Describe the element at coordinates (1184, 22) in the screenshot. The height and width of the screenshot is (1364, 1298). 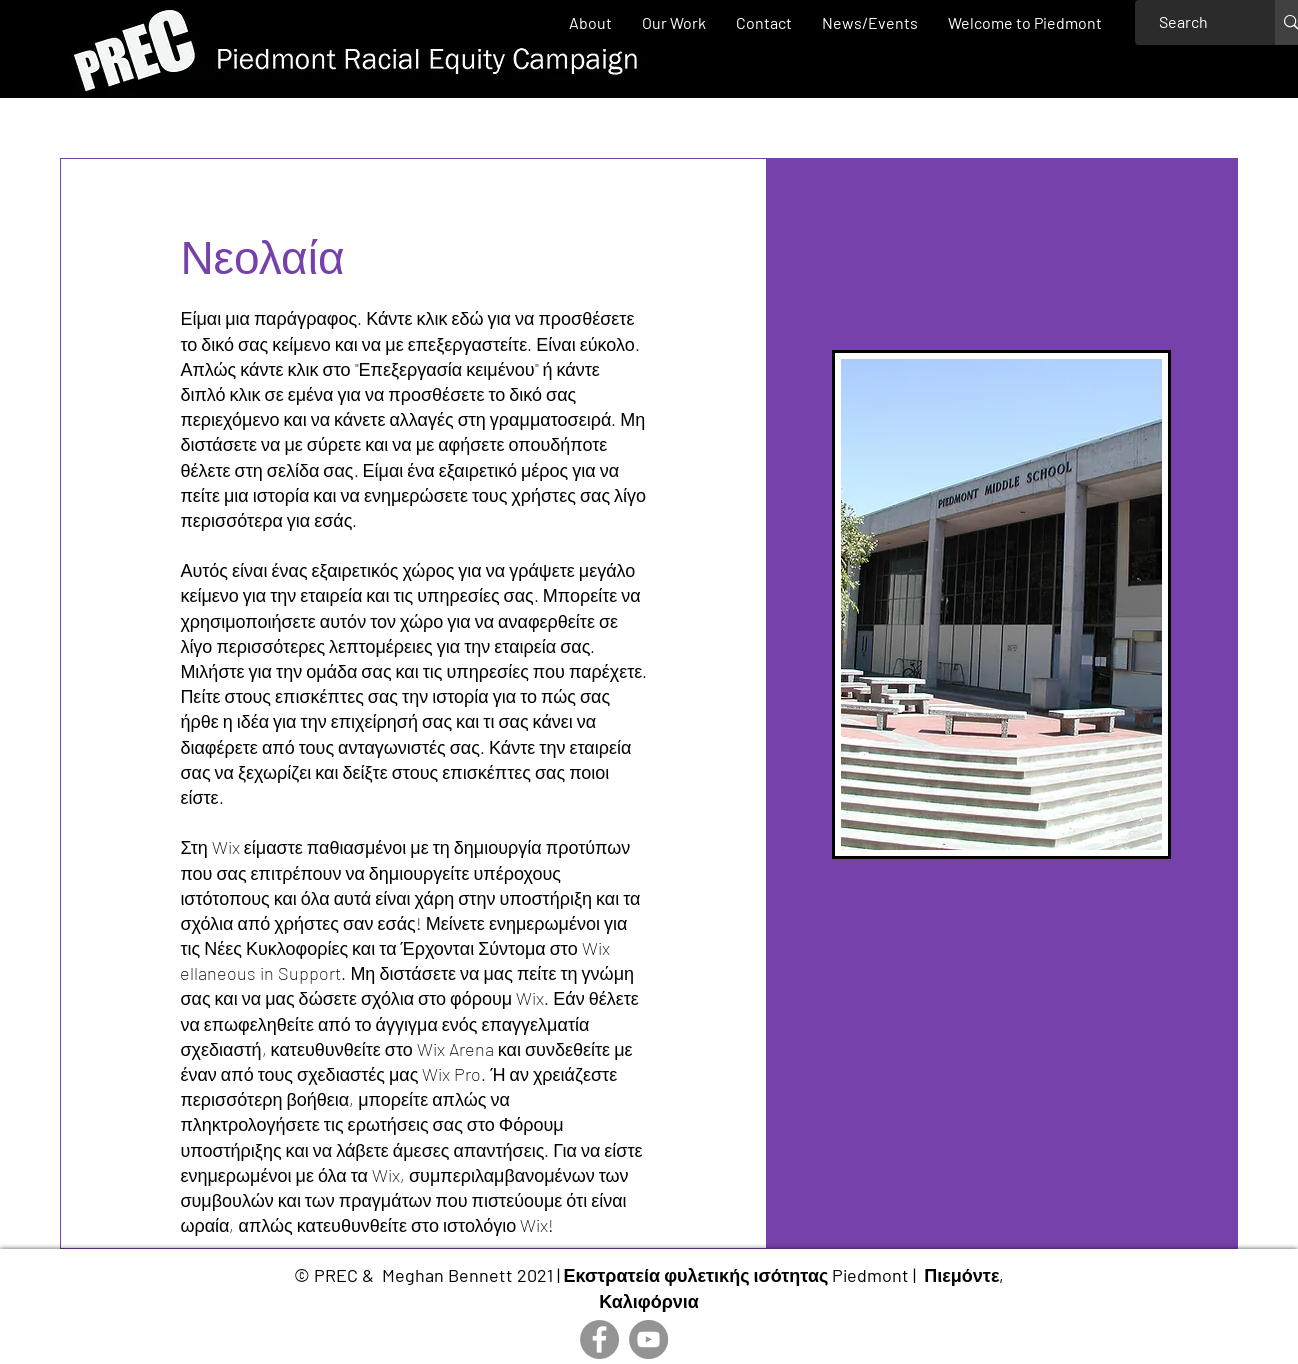
I see `[Search]` at that location.